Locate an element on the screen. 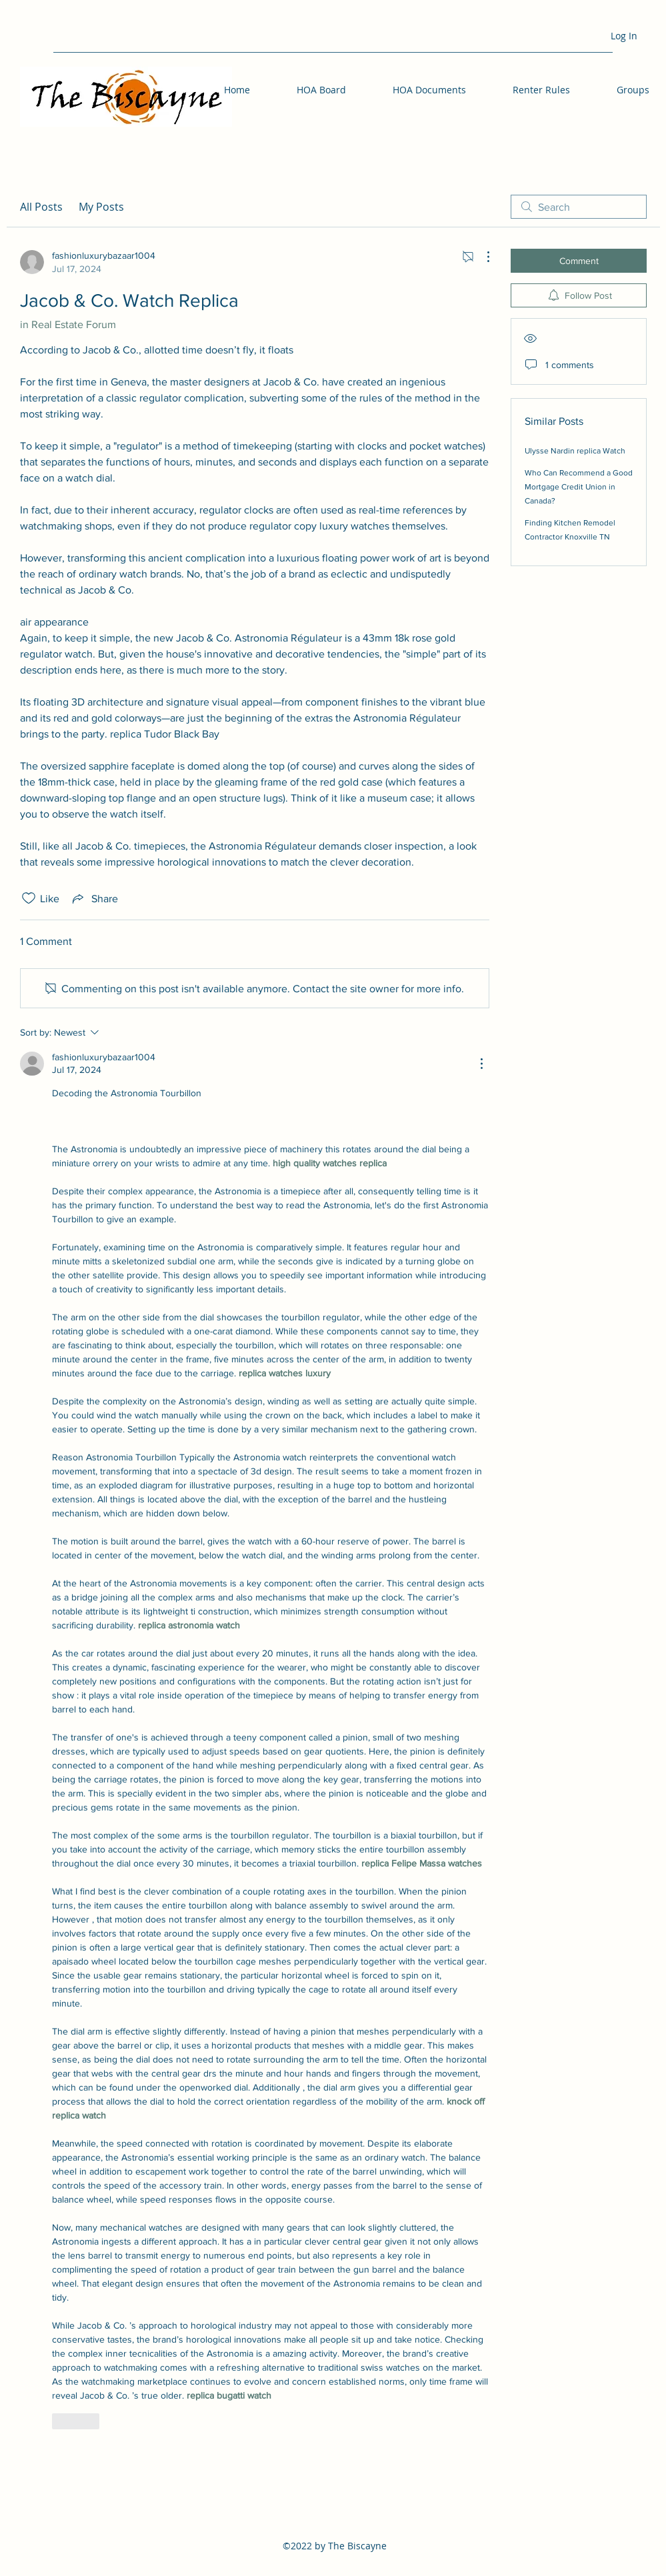 The image size is (666, 2576). Who Can Recommend a Good Mortgage Credit Union in Canada? is located at coordinates (579, 486).